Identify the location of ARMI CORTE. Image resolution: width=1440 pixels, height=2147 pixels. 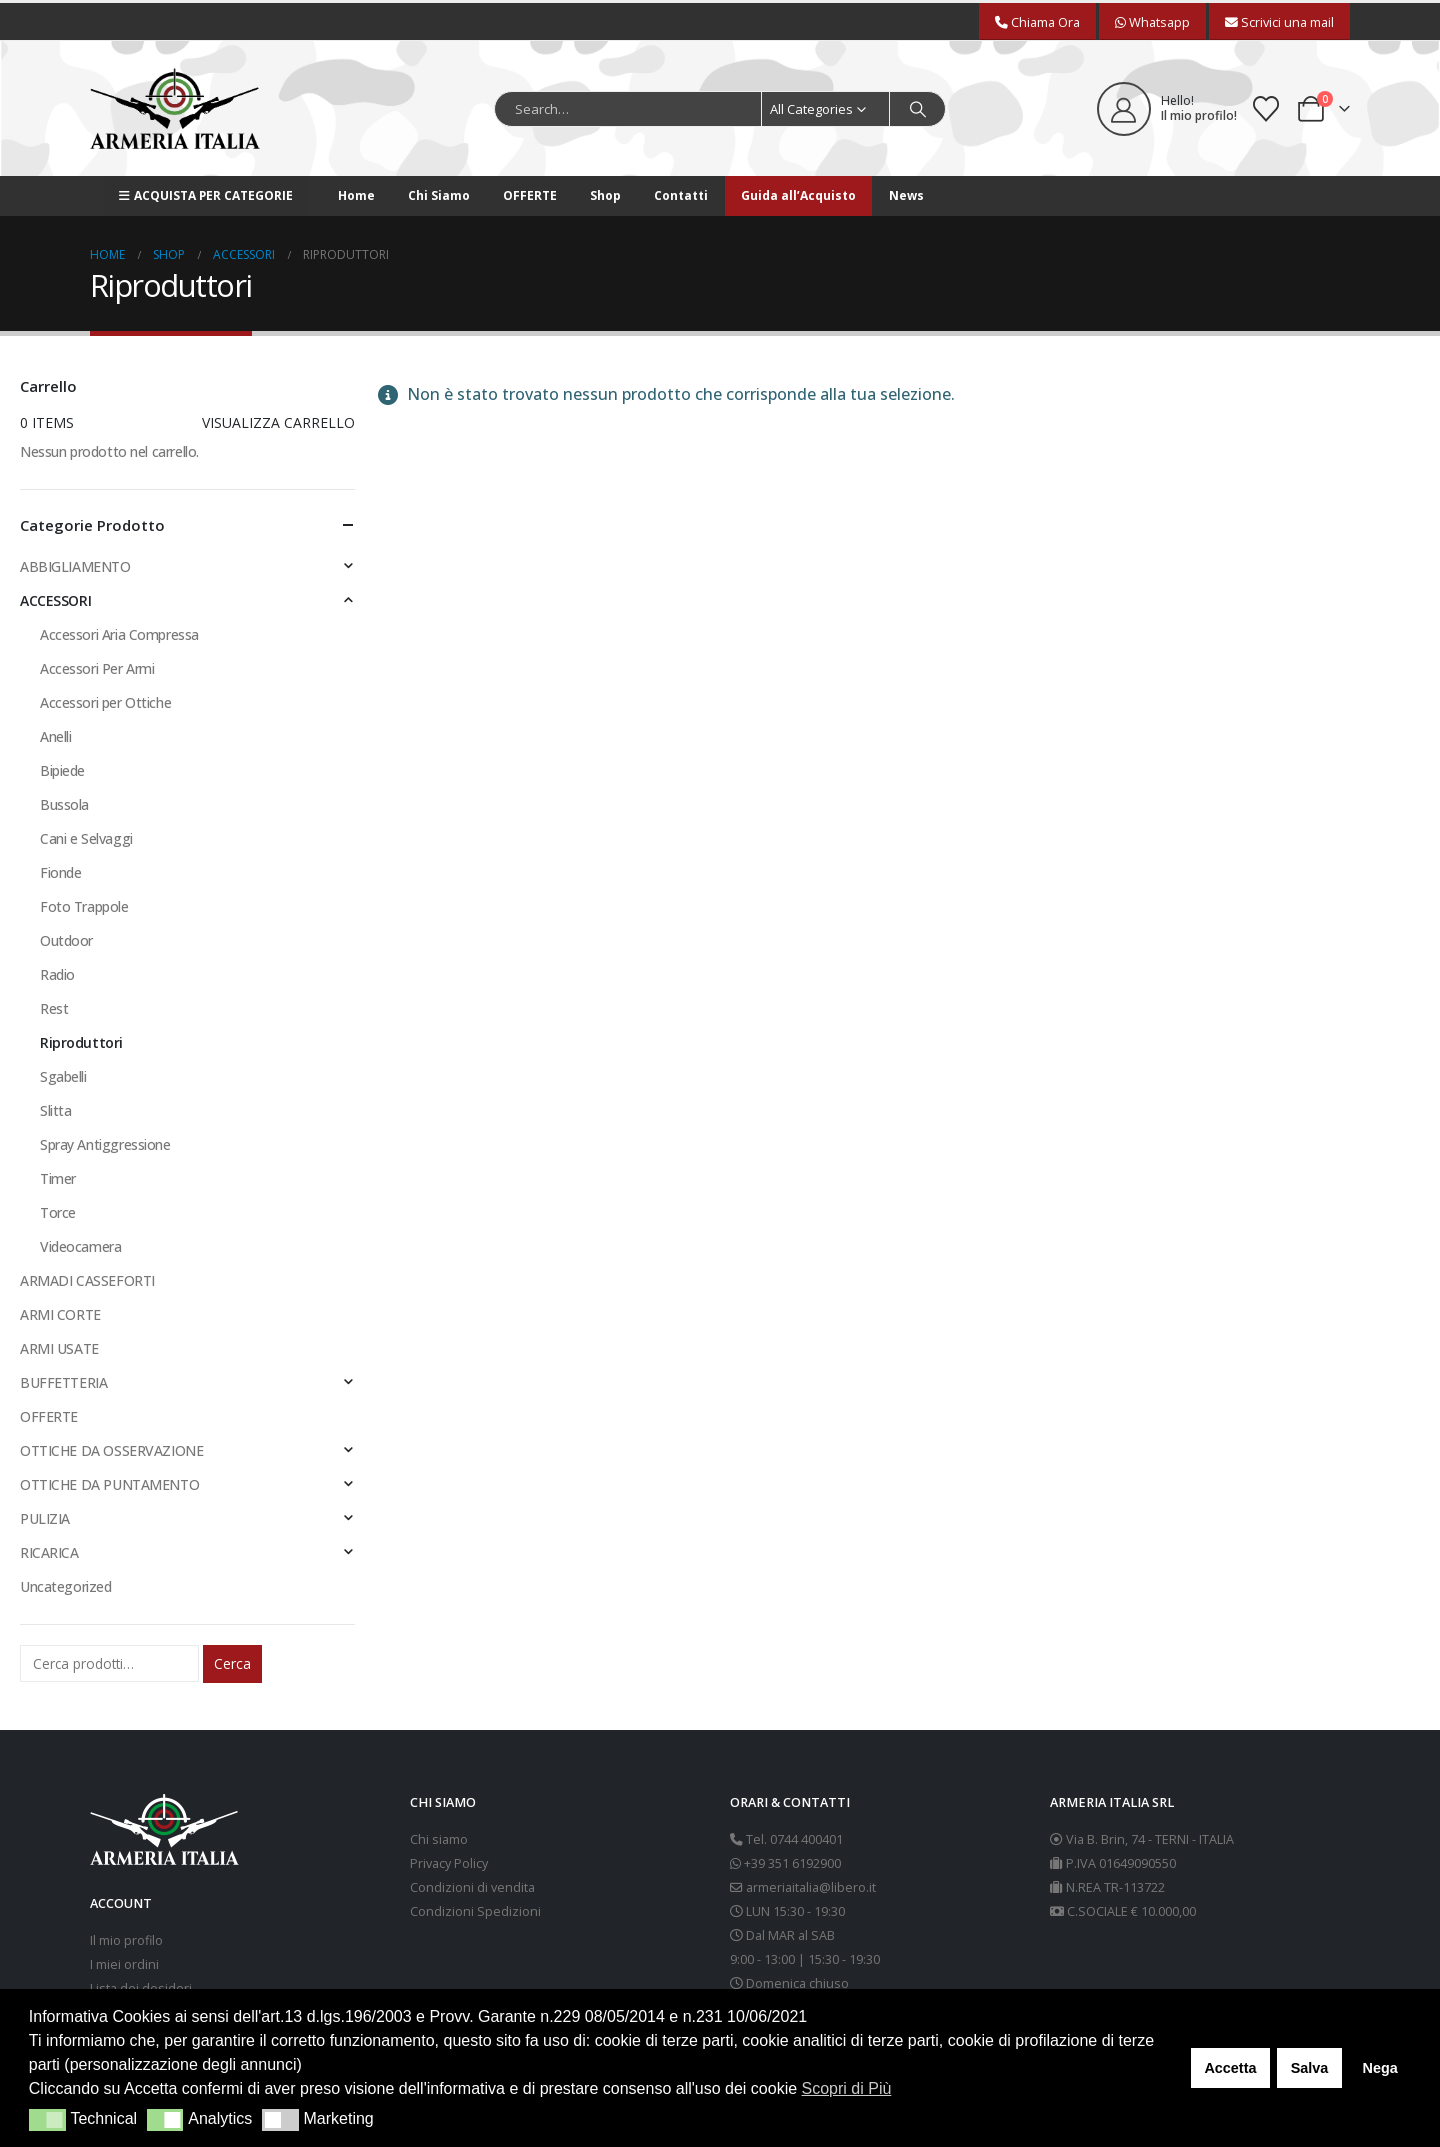
(60, 1314).